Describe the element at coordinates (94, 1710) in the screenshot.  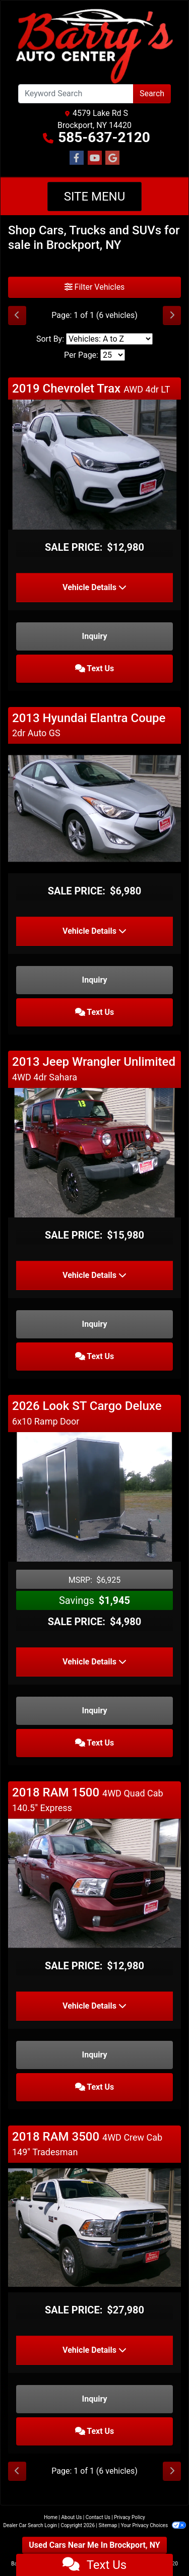
I see `Inquiry [2026 Look ST Cargo Deluxe 6x10 Ramp Door]` at that location.